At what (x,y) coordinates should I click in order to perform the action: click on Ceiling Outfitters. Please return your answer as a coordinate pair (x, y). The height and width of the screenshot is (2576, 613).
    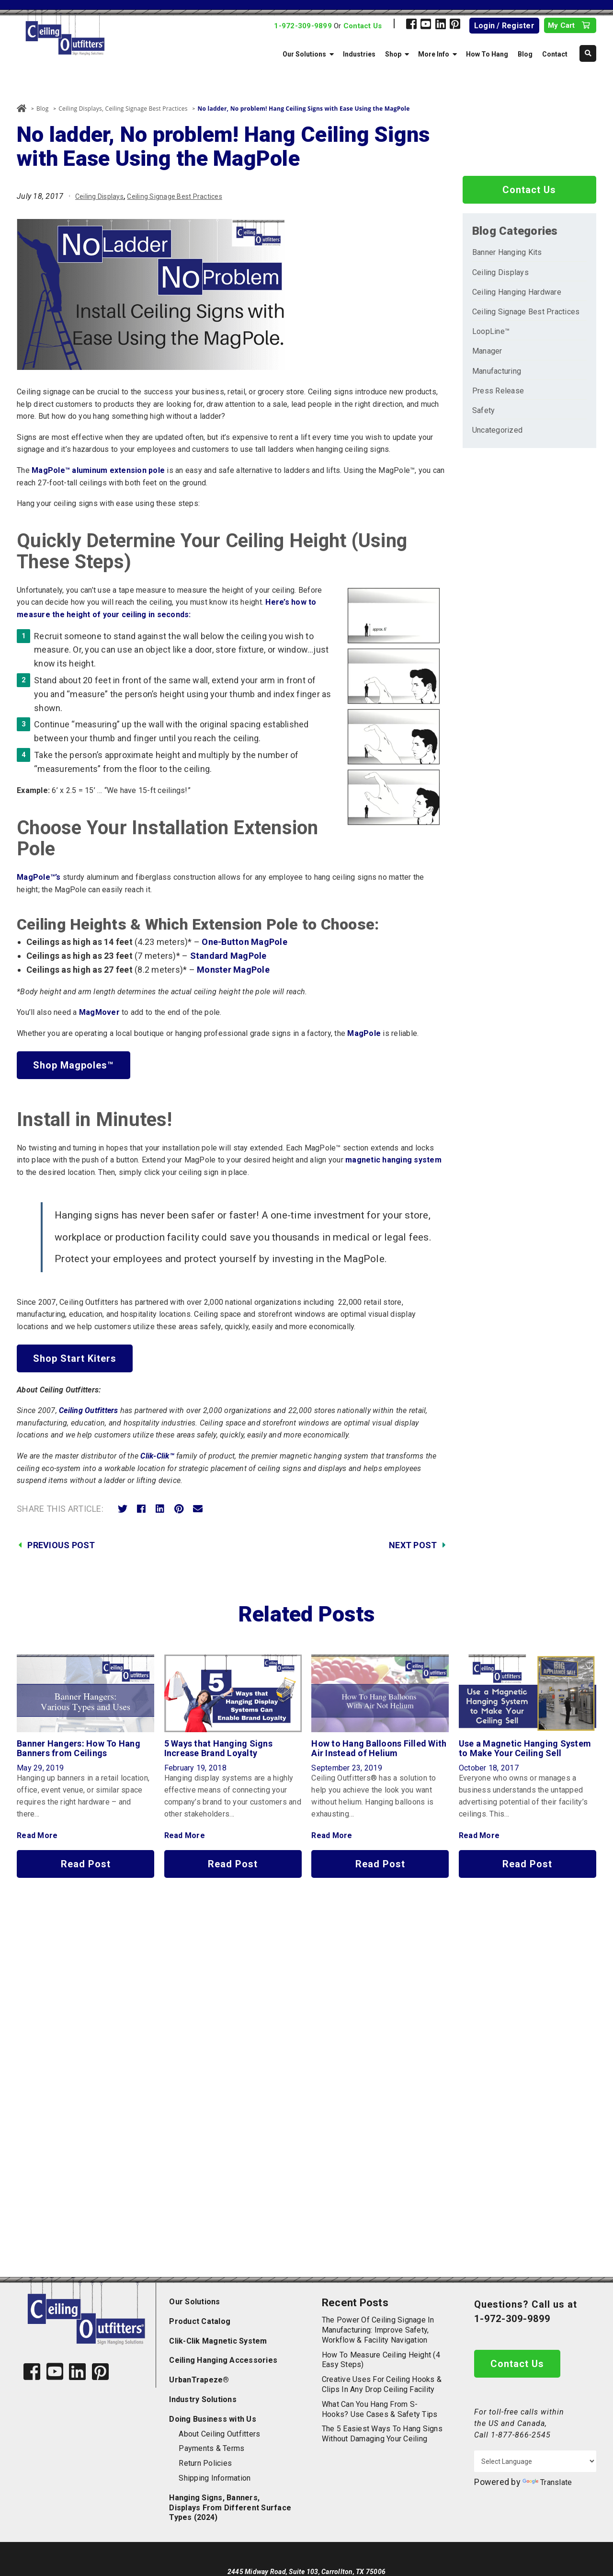
    Looking at the image, I should click on (88, 1410).